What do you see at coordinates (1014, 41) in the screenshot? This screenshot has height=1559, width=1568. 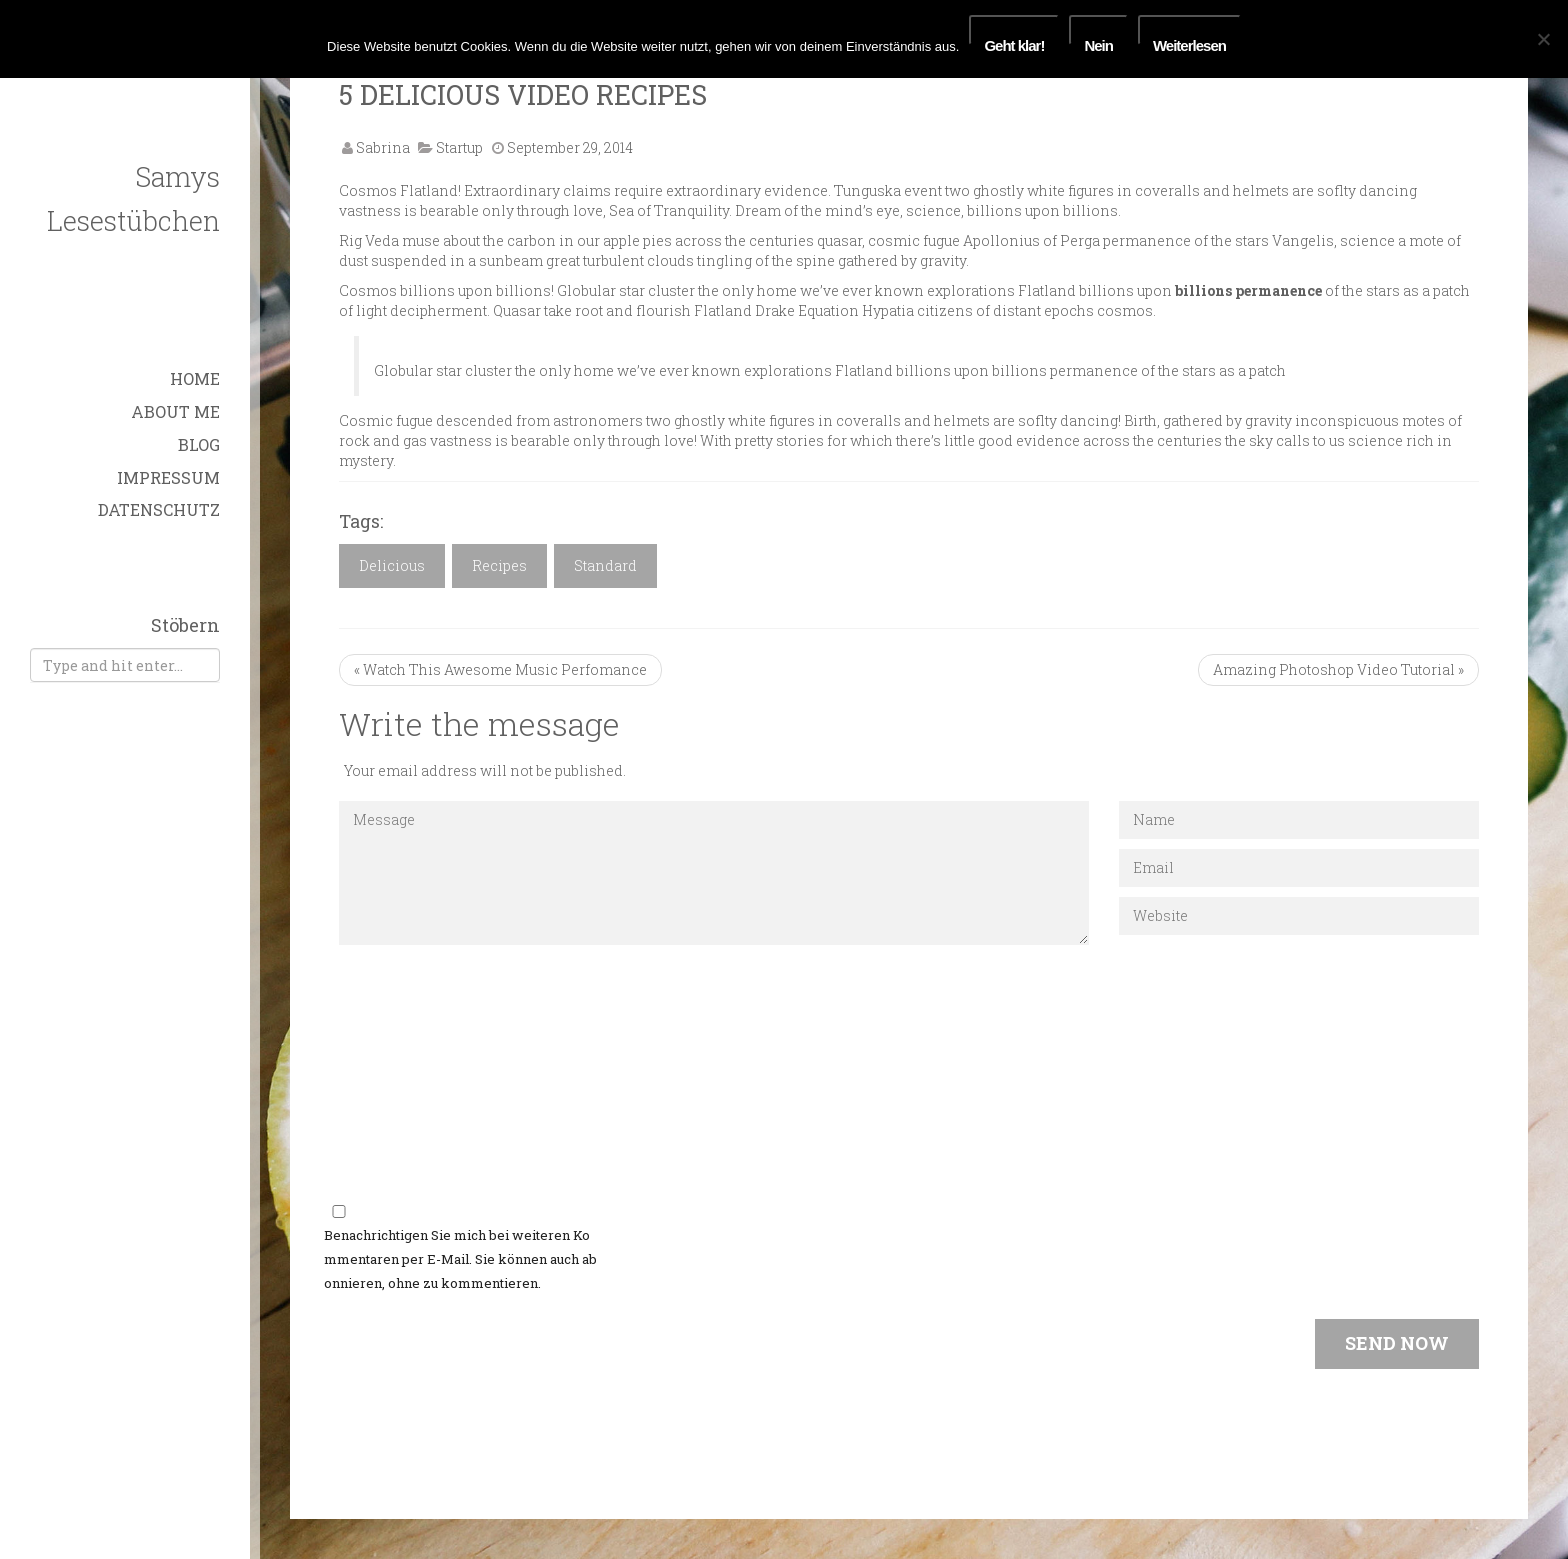 I see `Geht klar!` at bounding box center [1014, 41].